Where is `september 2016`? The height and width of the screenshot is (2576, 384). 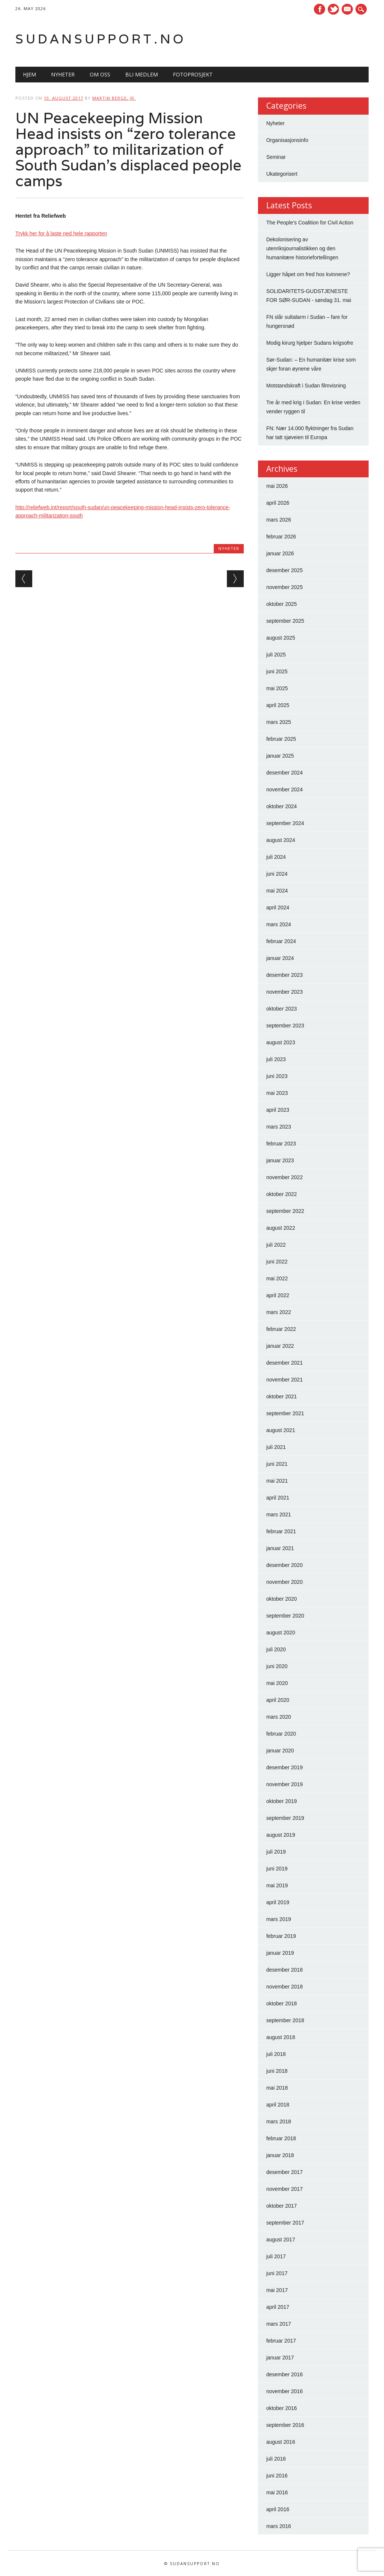
september 2016 is located at coordinates (285, 2425).